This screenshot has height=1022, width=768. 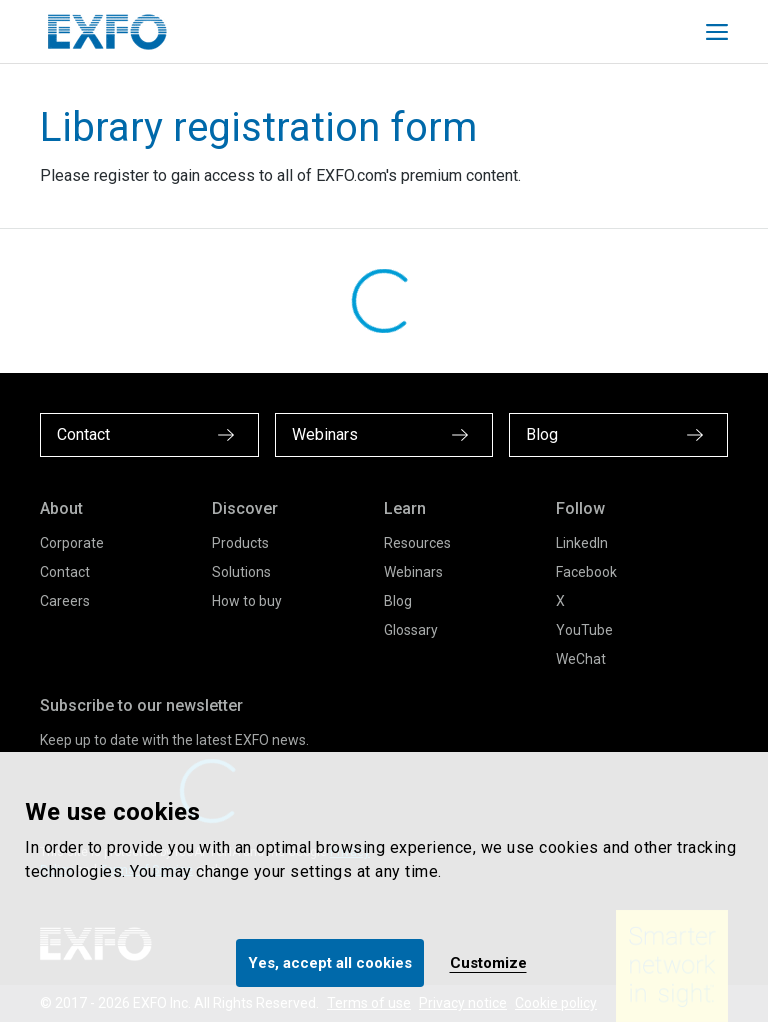 I want to click on Resources, so click(x=417, y=543).